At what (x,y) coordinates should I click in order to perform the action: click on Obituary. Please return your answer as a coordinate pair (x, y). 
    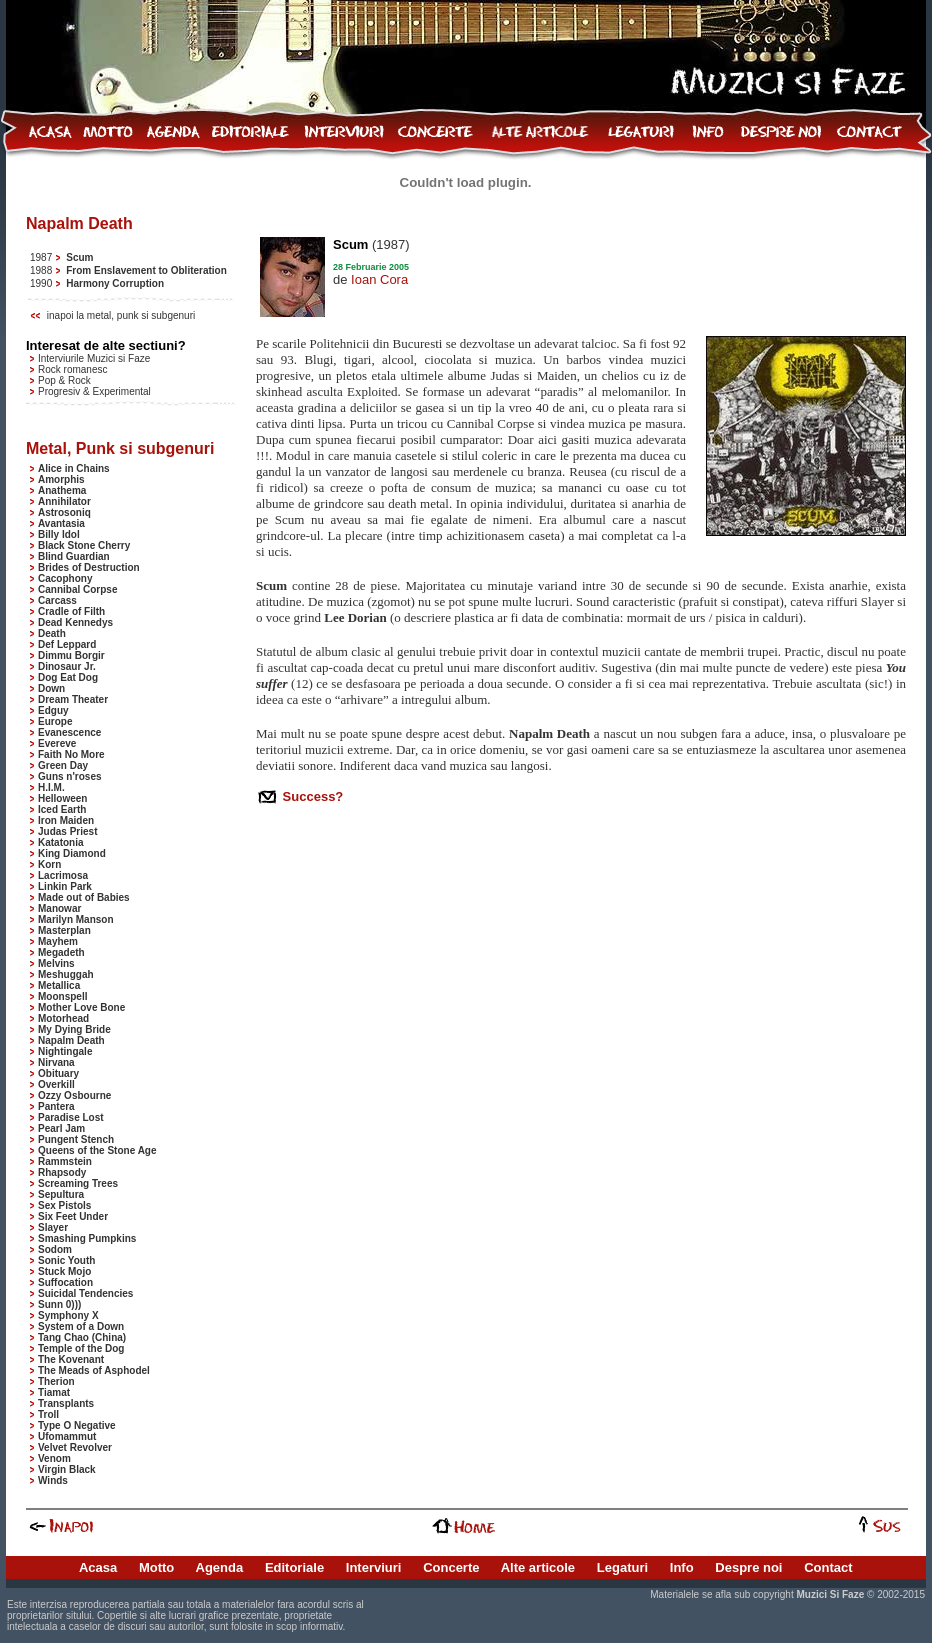
    Looking at the image, I should click on (58, 1073).